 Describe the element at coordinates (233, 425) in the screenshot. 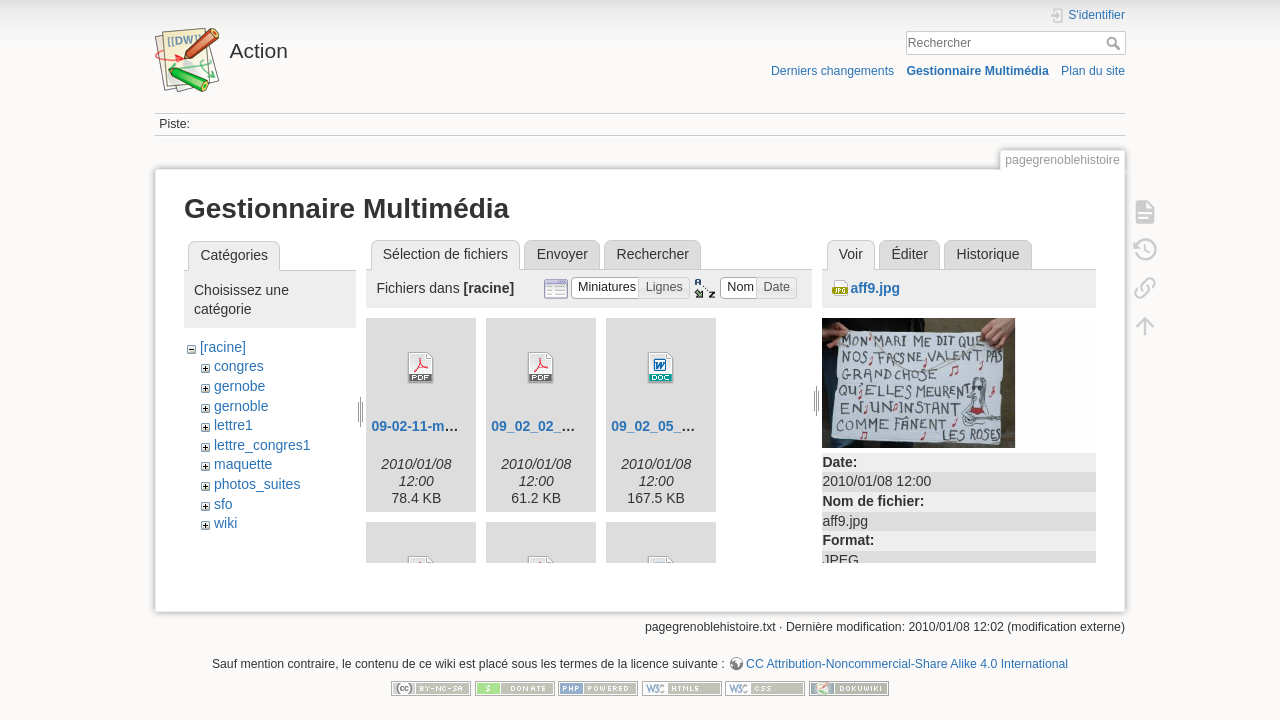

I see `lettre1` at that location.